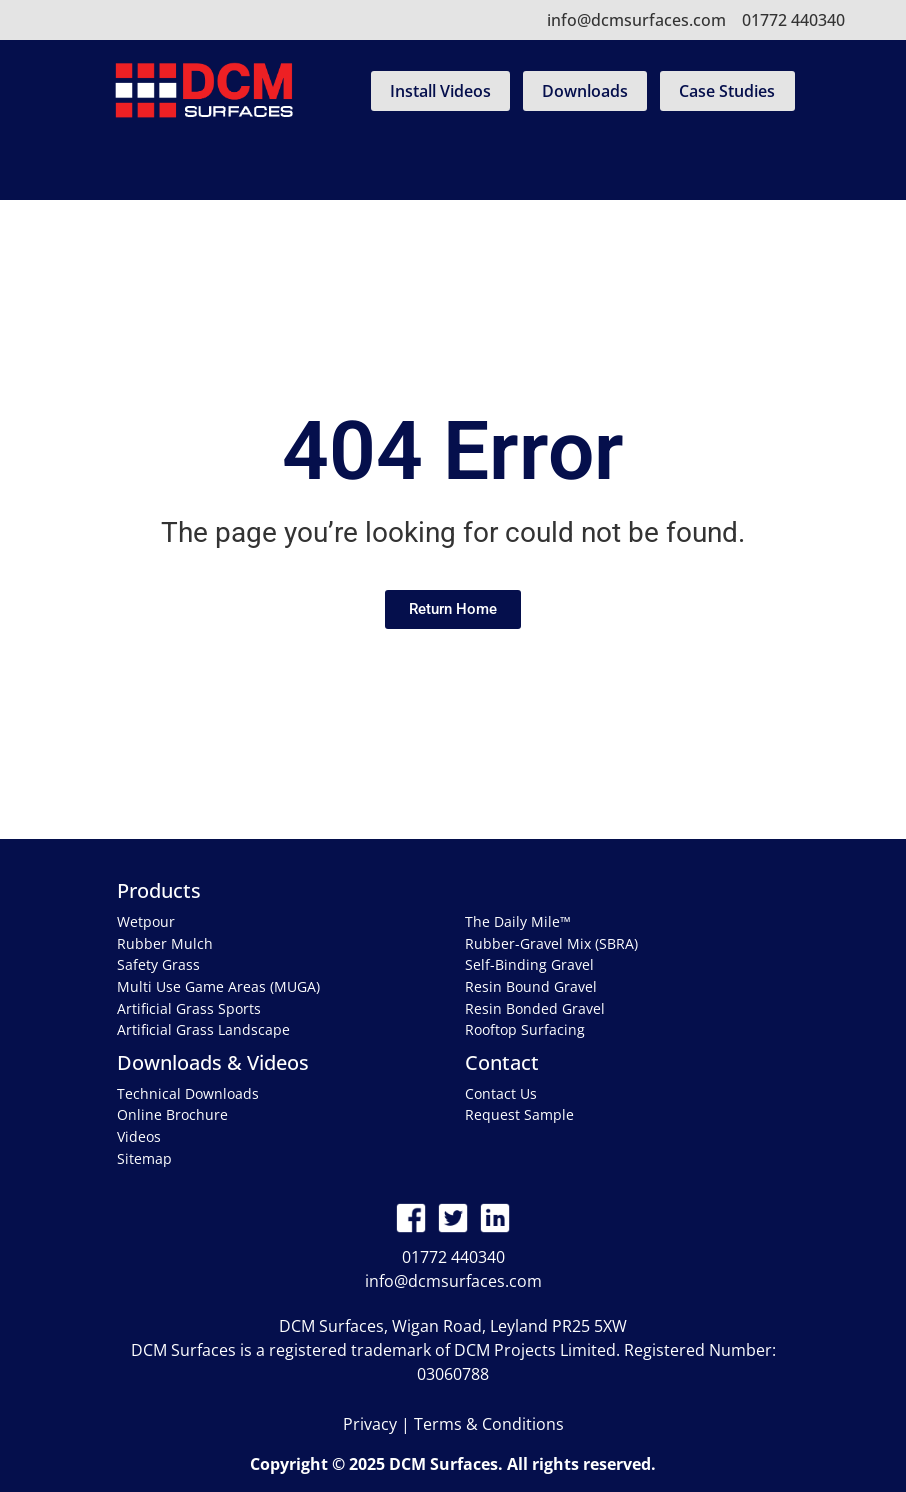 This screenshot has height=1492, width=906. I want to click on info@dcmsurfaces.com, so click(636, 20).